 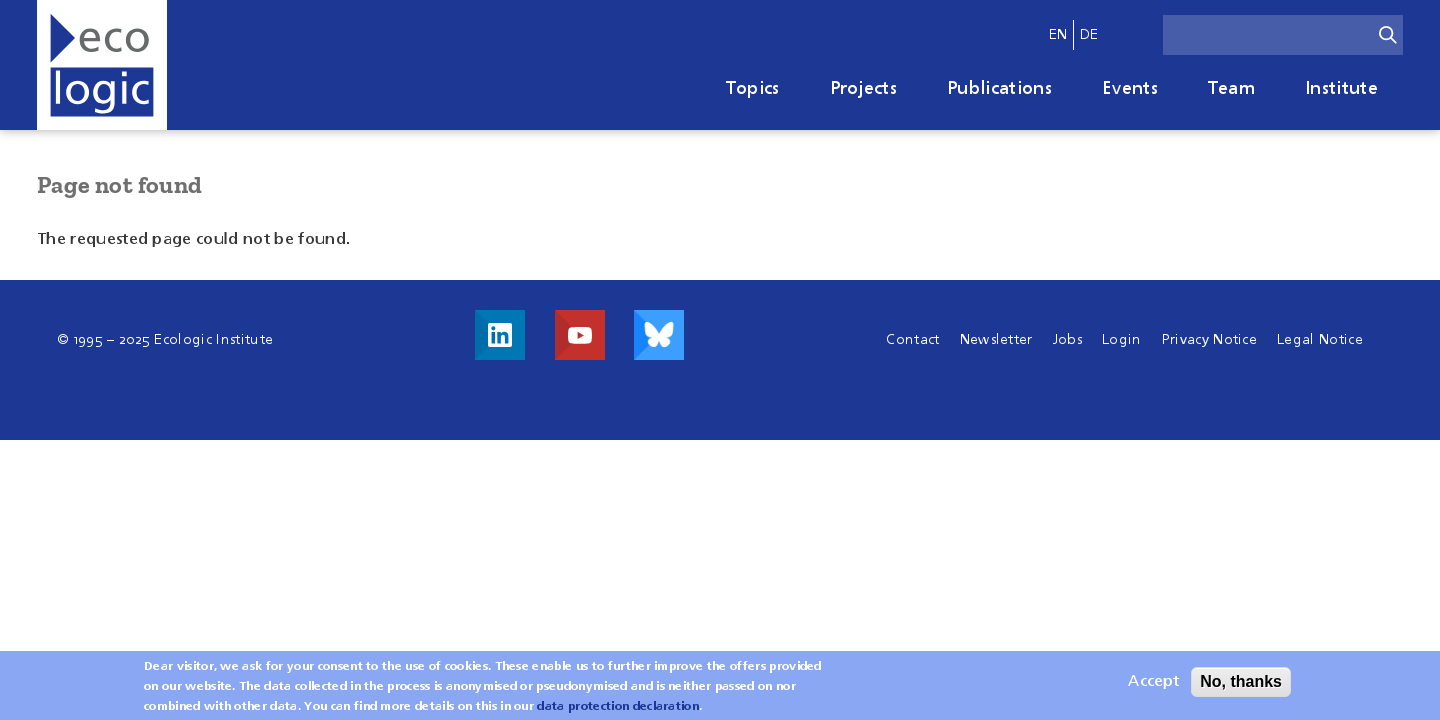 I want to click on de, so click(x=1089, y=35).